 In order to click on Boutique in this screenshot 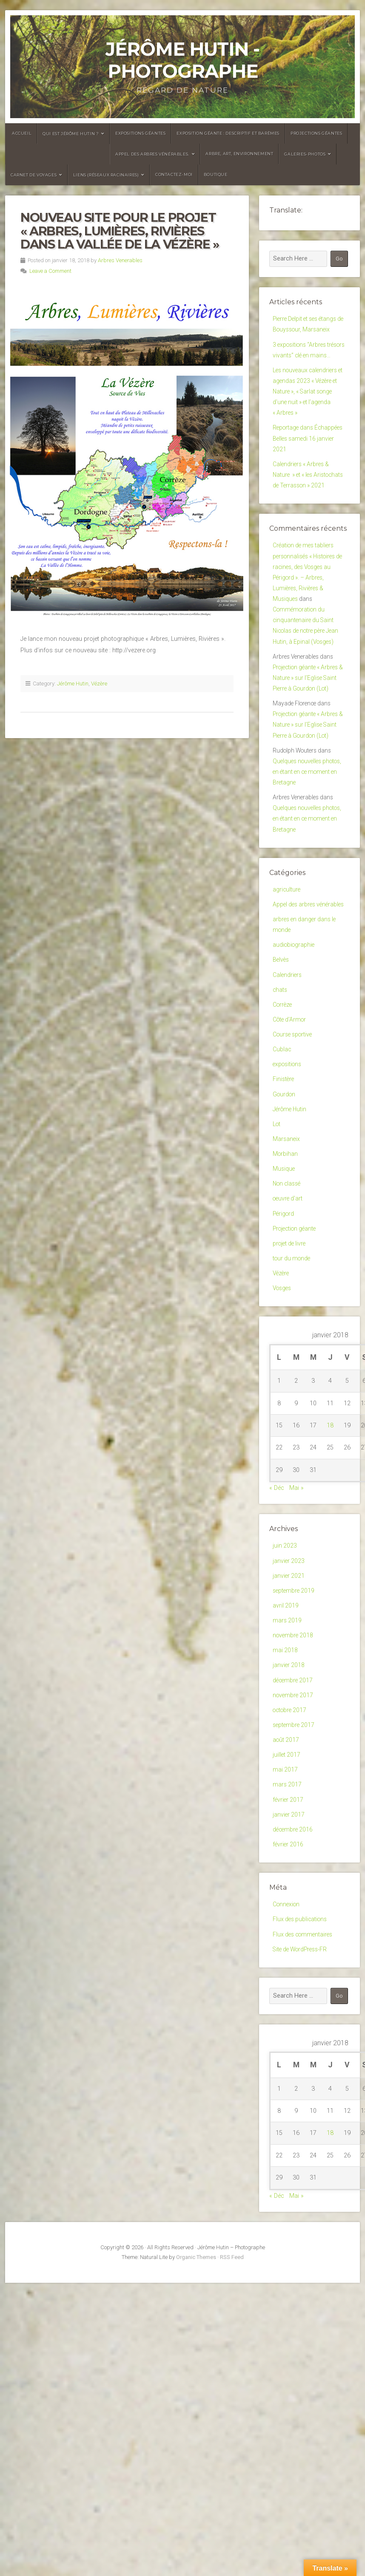, I will do `click(216, 174)`.